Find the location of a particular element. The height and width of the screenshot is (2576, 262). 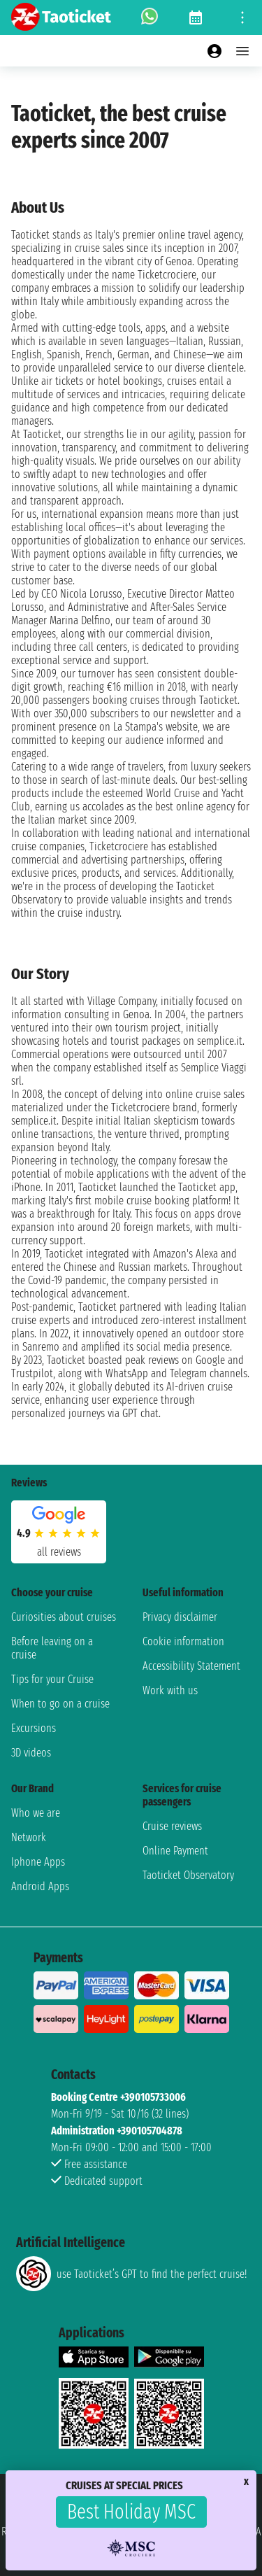

Work with us is located at coordinates (170, 1690).